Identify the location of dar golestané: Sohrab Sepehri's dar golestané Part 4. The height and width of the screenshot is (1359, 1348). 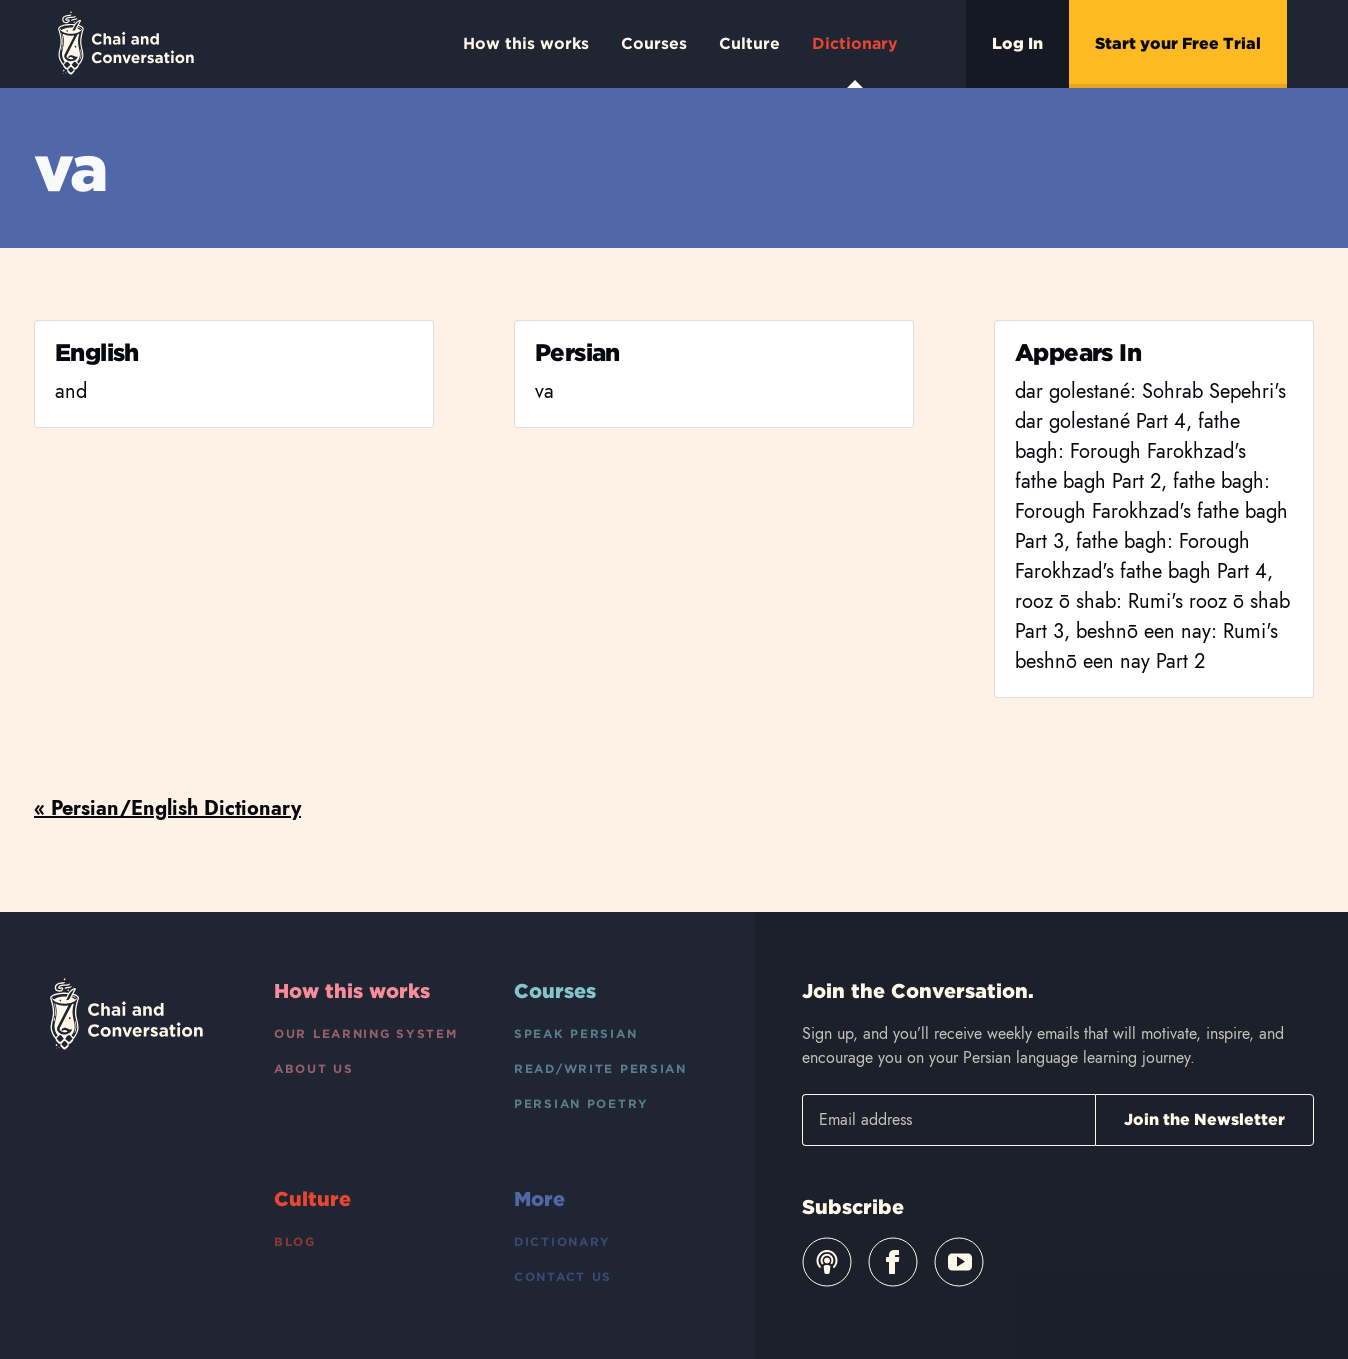
(1150, 406).